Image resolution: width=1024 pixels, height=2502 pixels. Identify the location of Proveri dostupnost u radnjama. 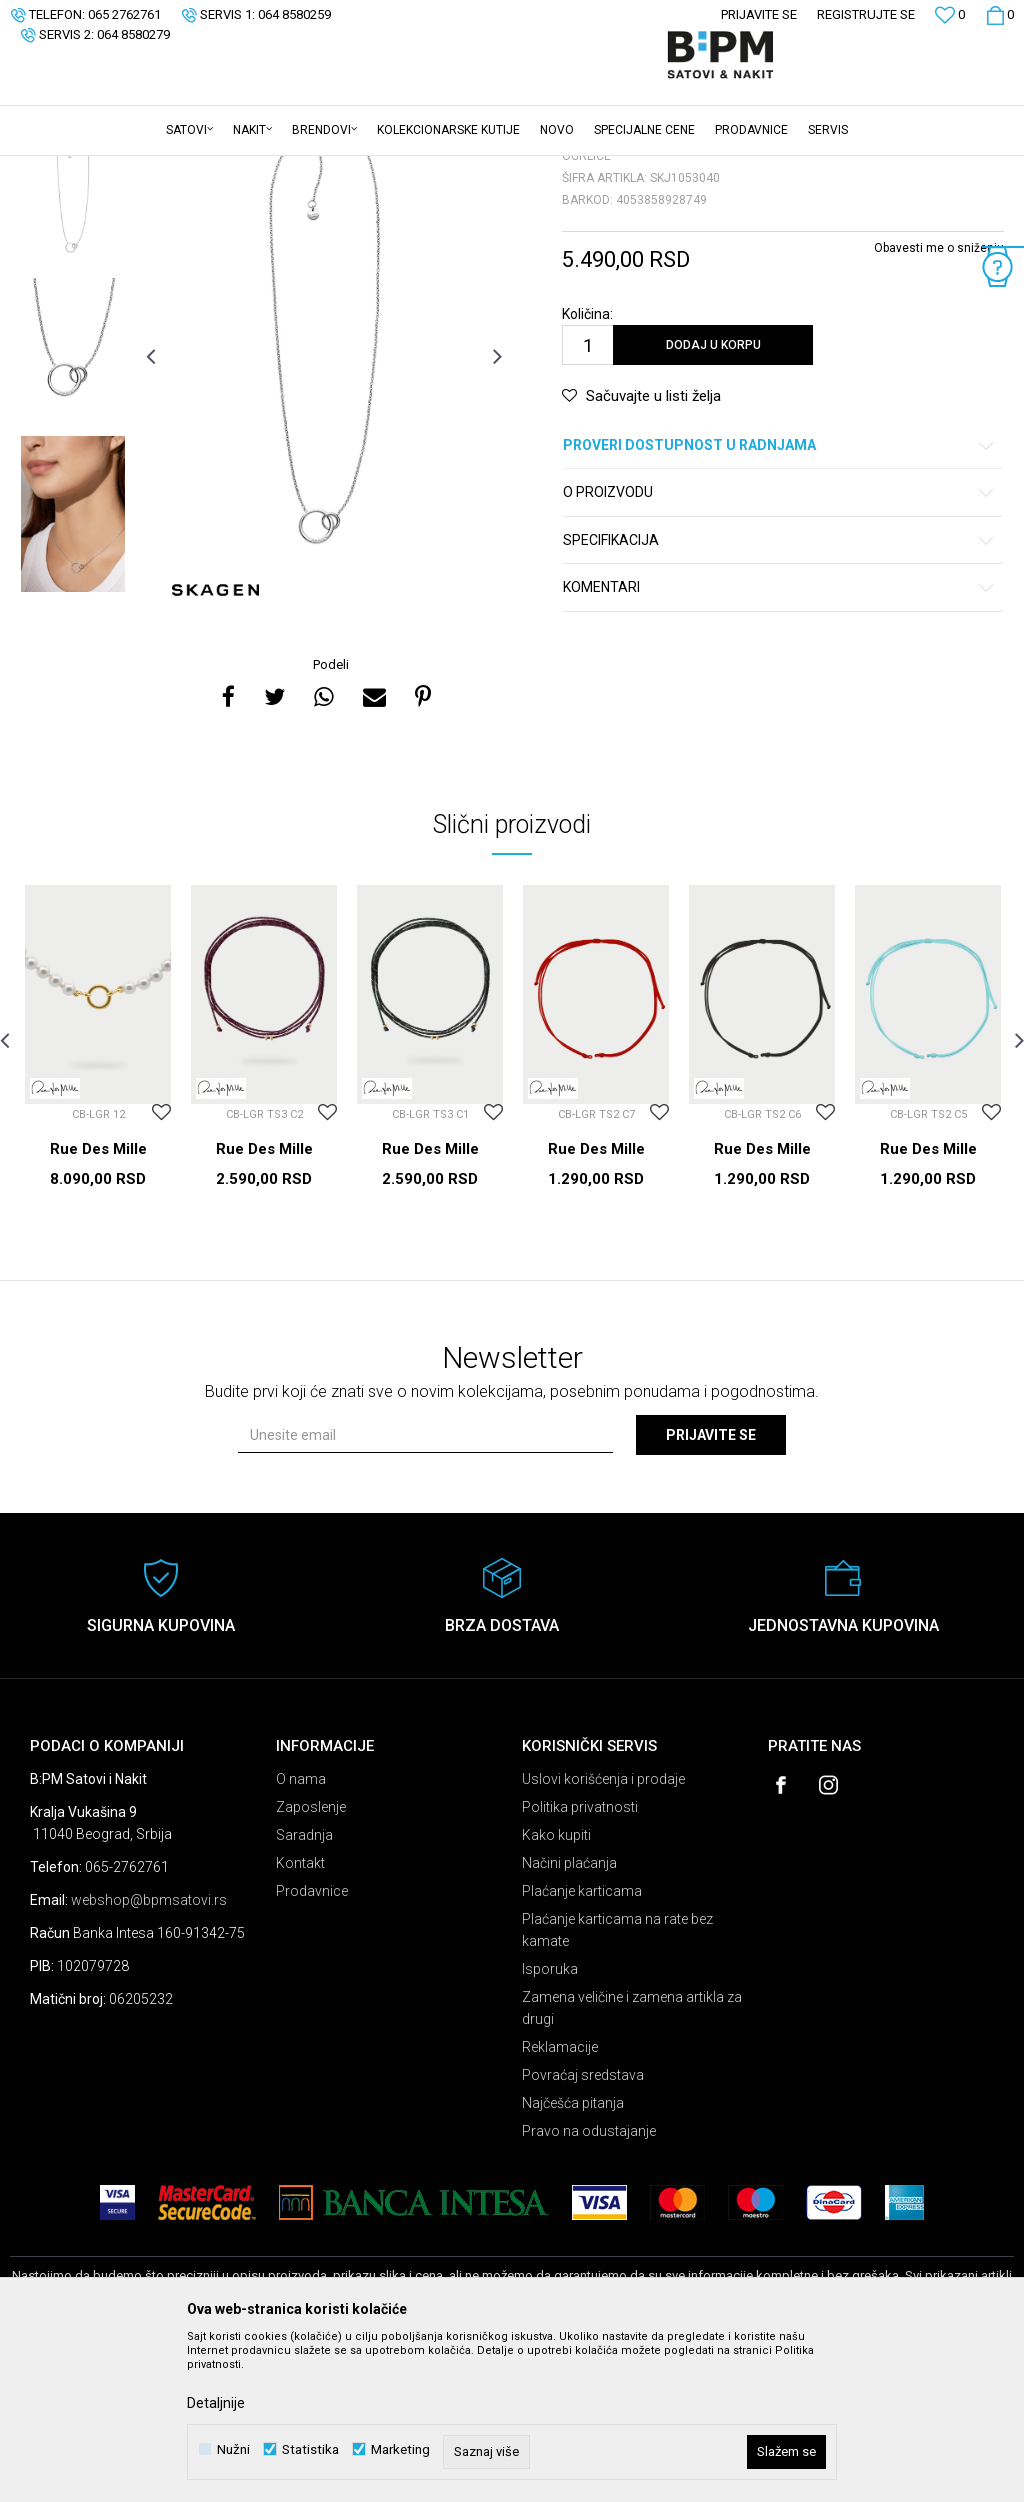
(779, 601).